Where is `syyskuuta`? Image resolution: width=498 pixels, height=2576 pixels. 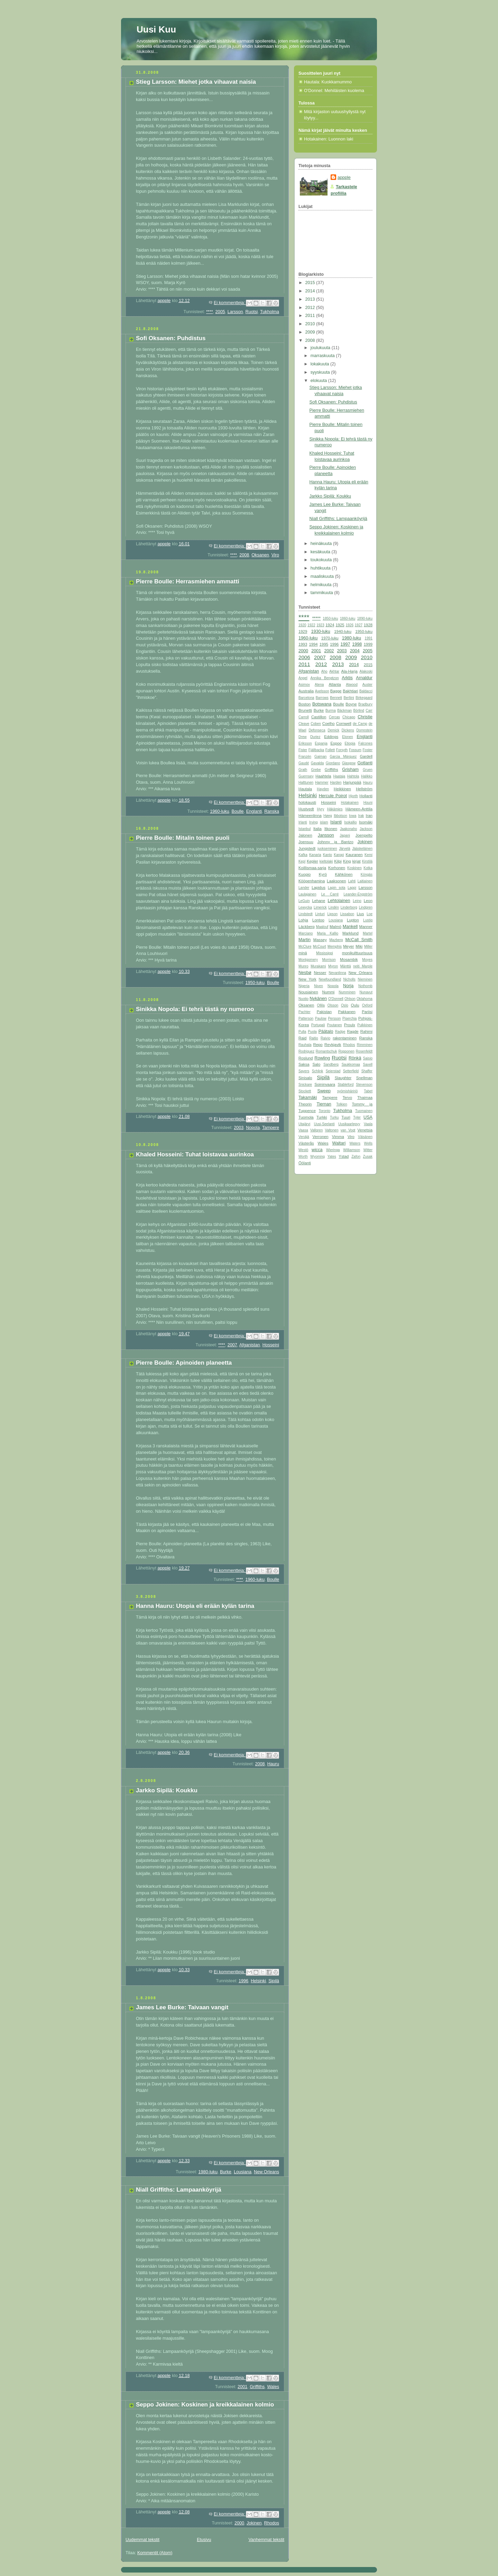
syyskuuta is located at coordinates (321, 372).